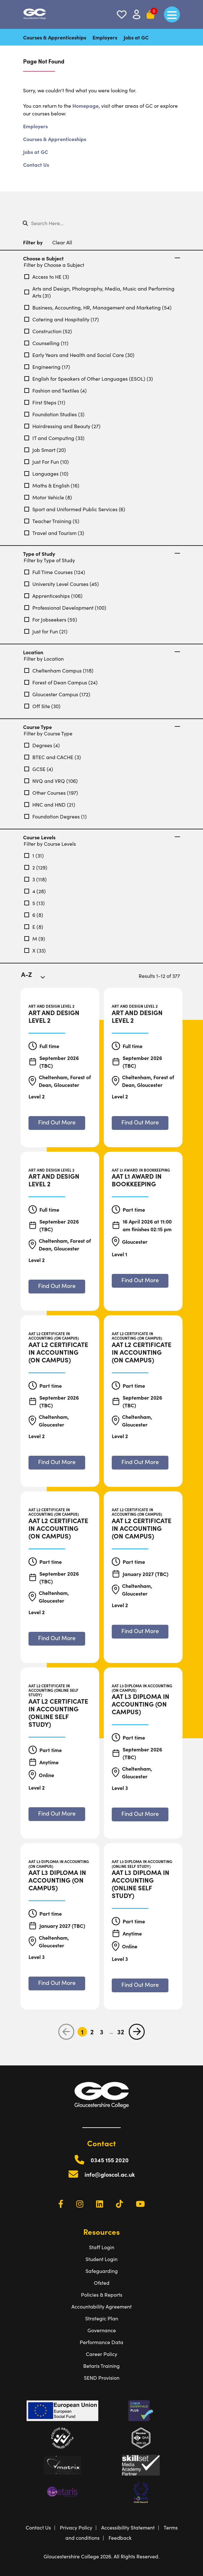  Describe the element at coordinates (101, 2032) in the screenshot. I see `3 [Go to Page 3]` at that location.